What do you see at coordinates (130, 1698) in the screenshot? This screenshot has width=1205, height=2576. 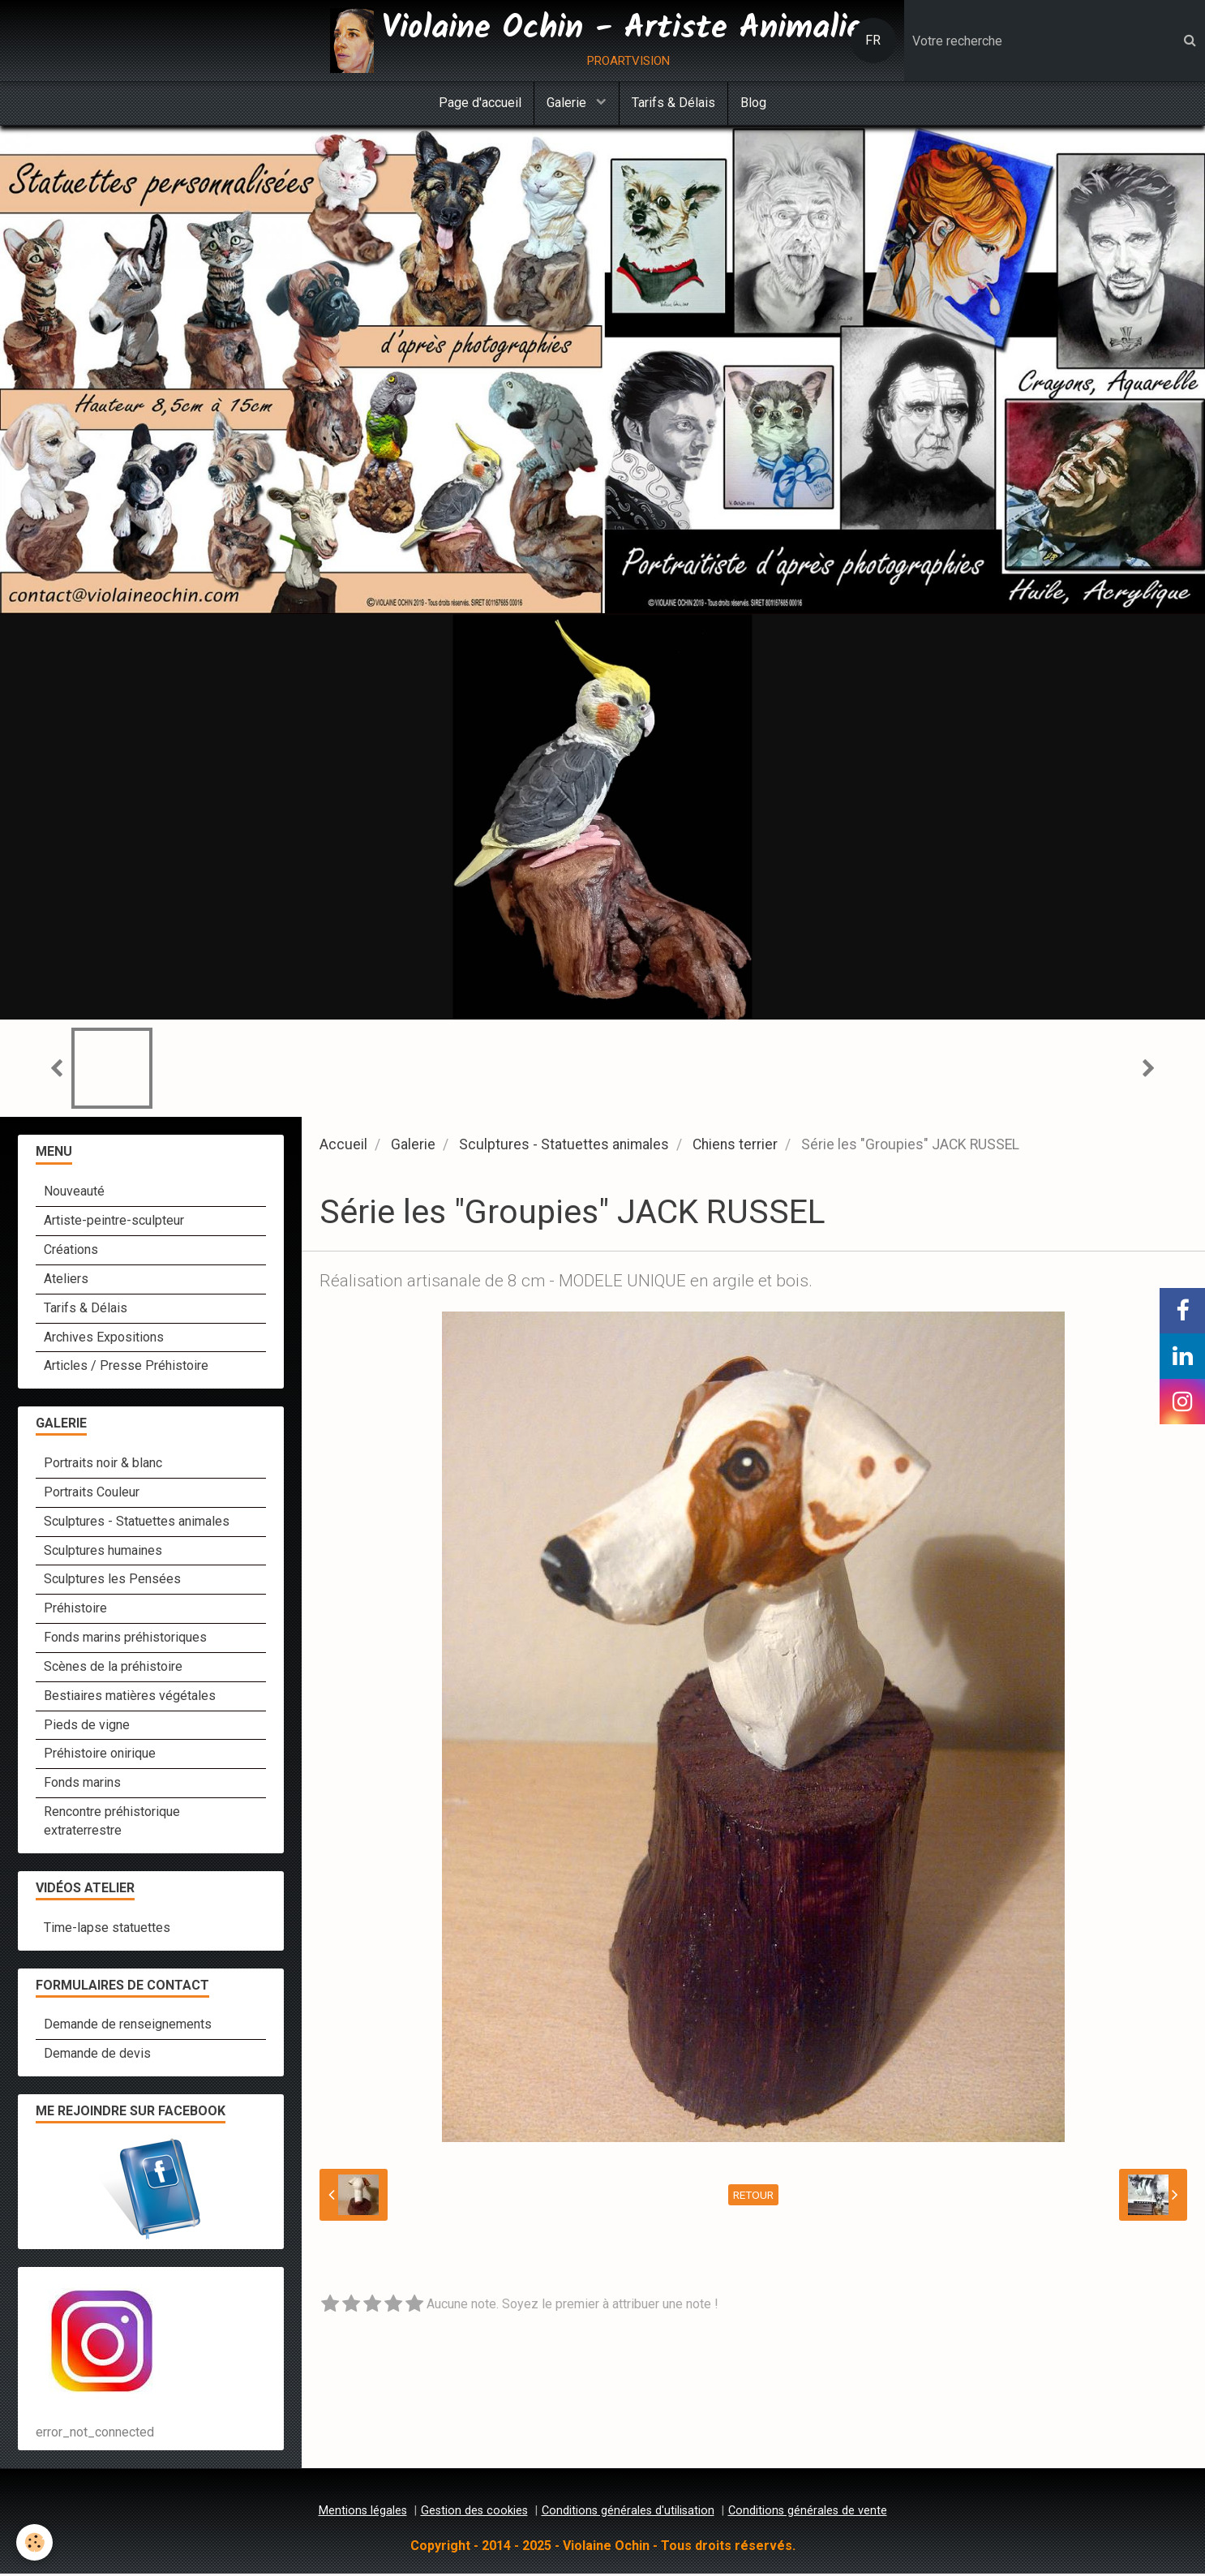 I see `Bestiaires matières végétales` at bounding box center [130, 1698].